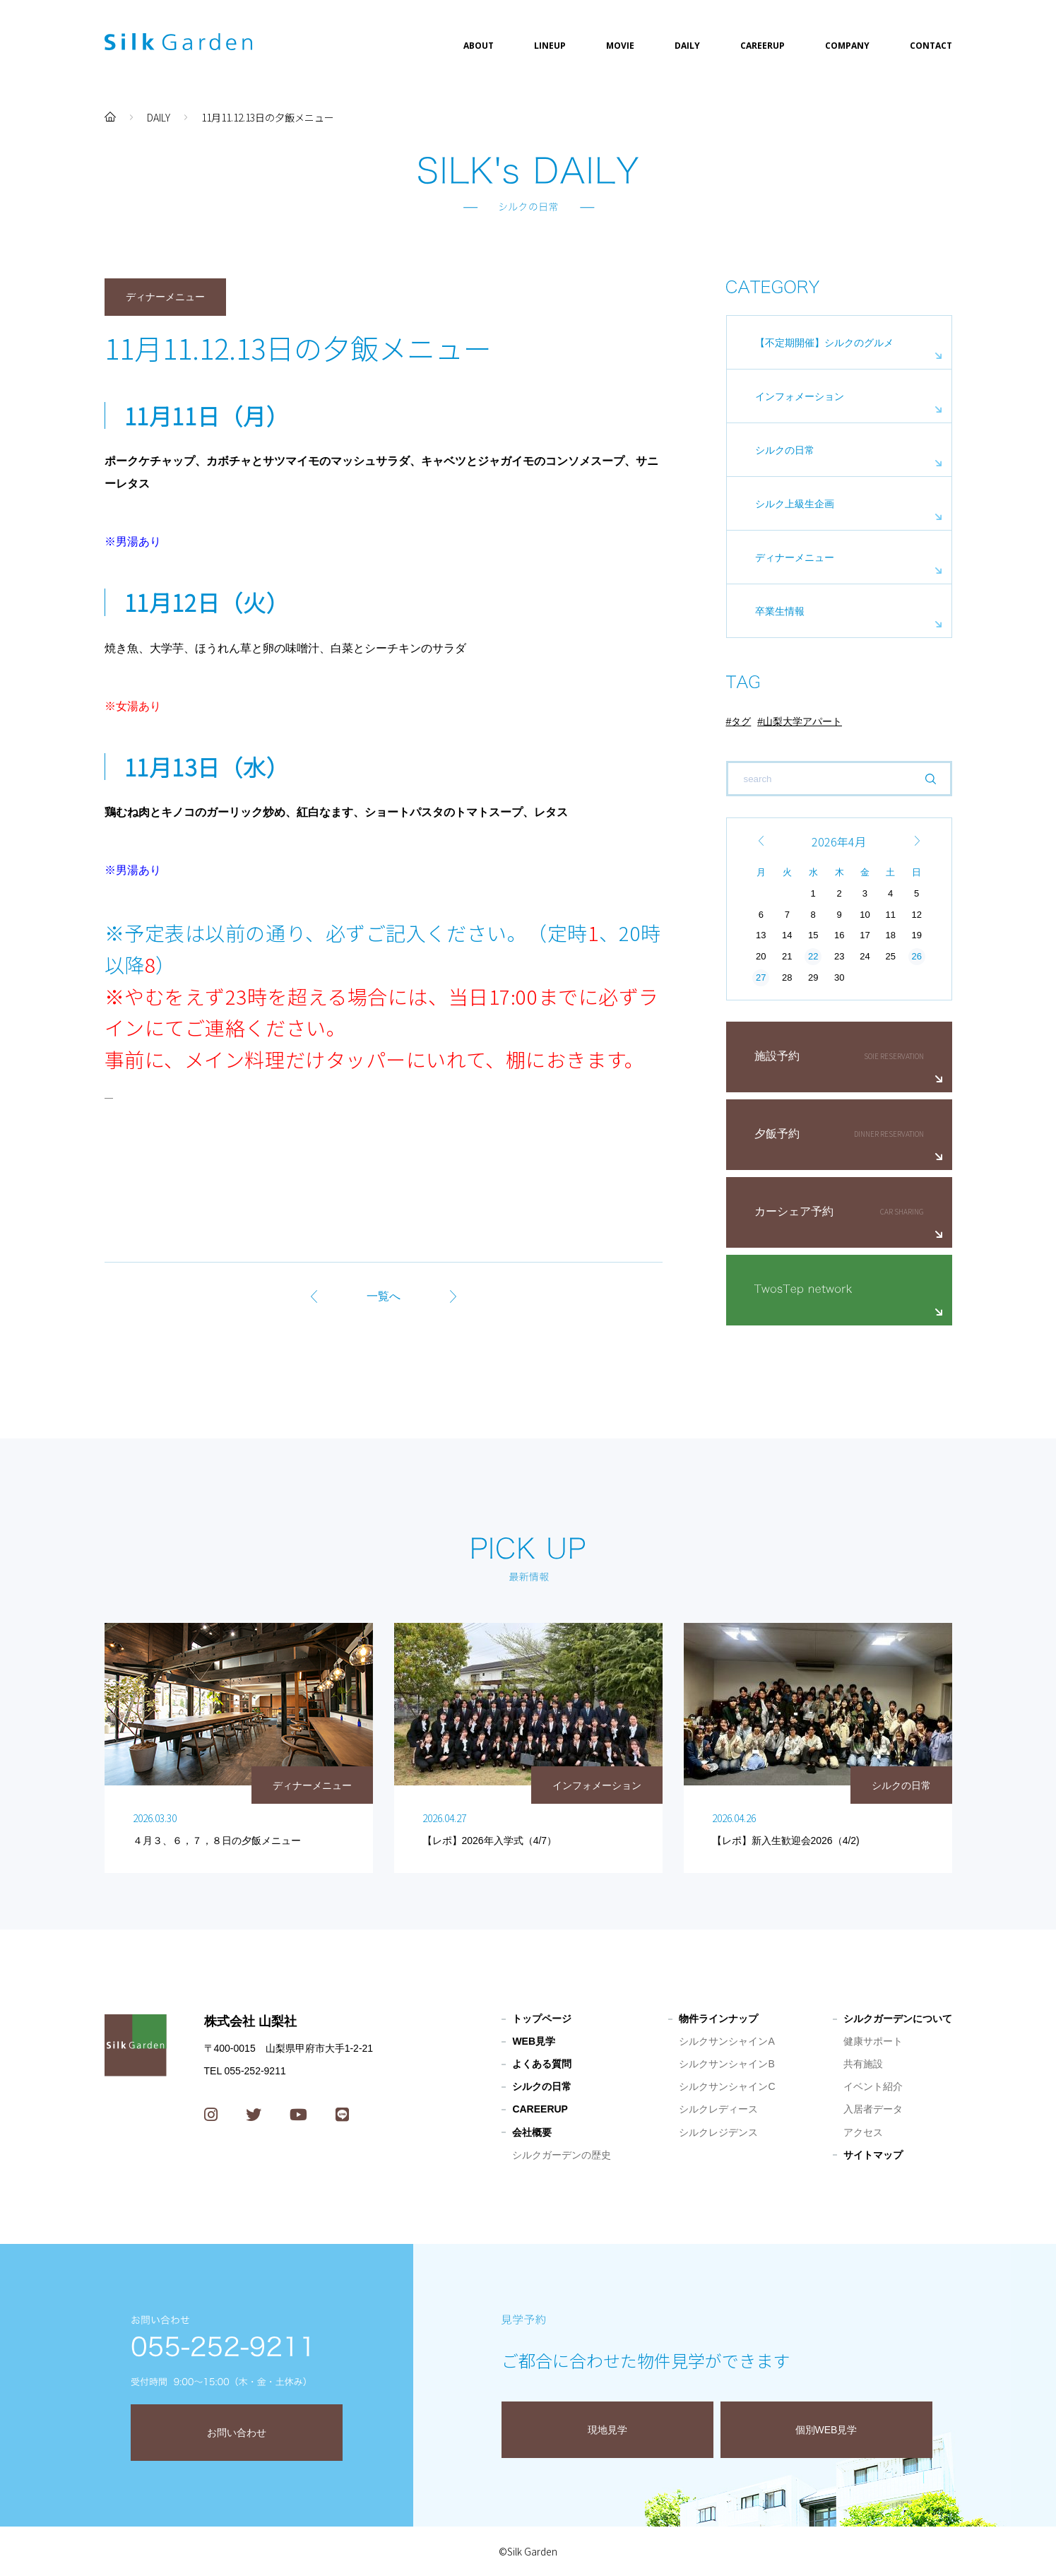 This screenshot has height=2576, width=1056. I want to click on 卒業生情報, so click(780, 611).